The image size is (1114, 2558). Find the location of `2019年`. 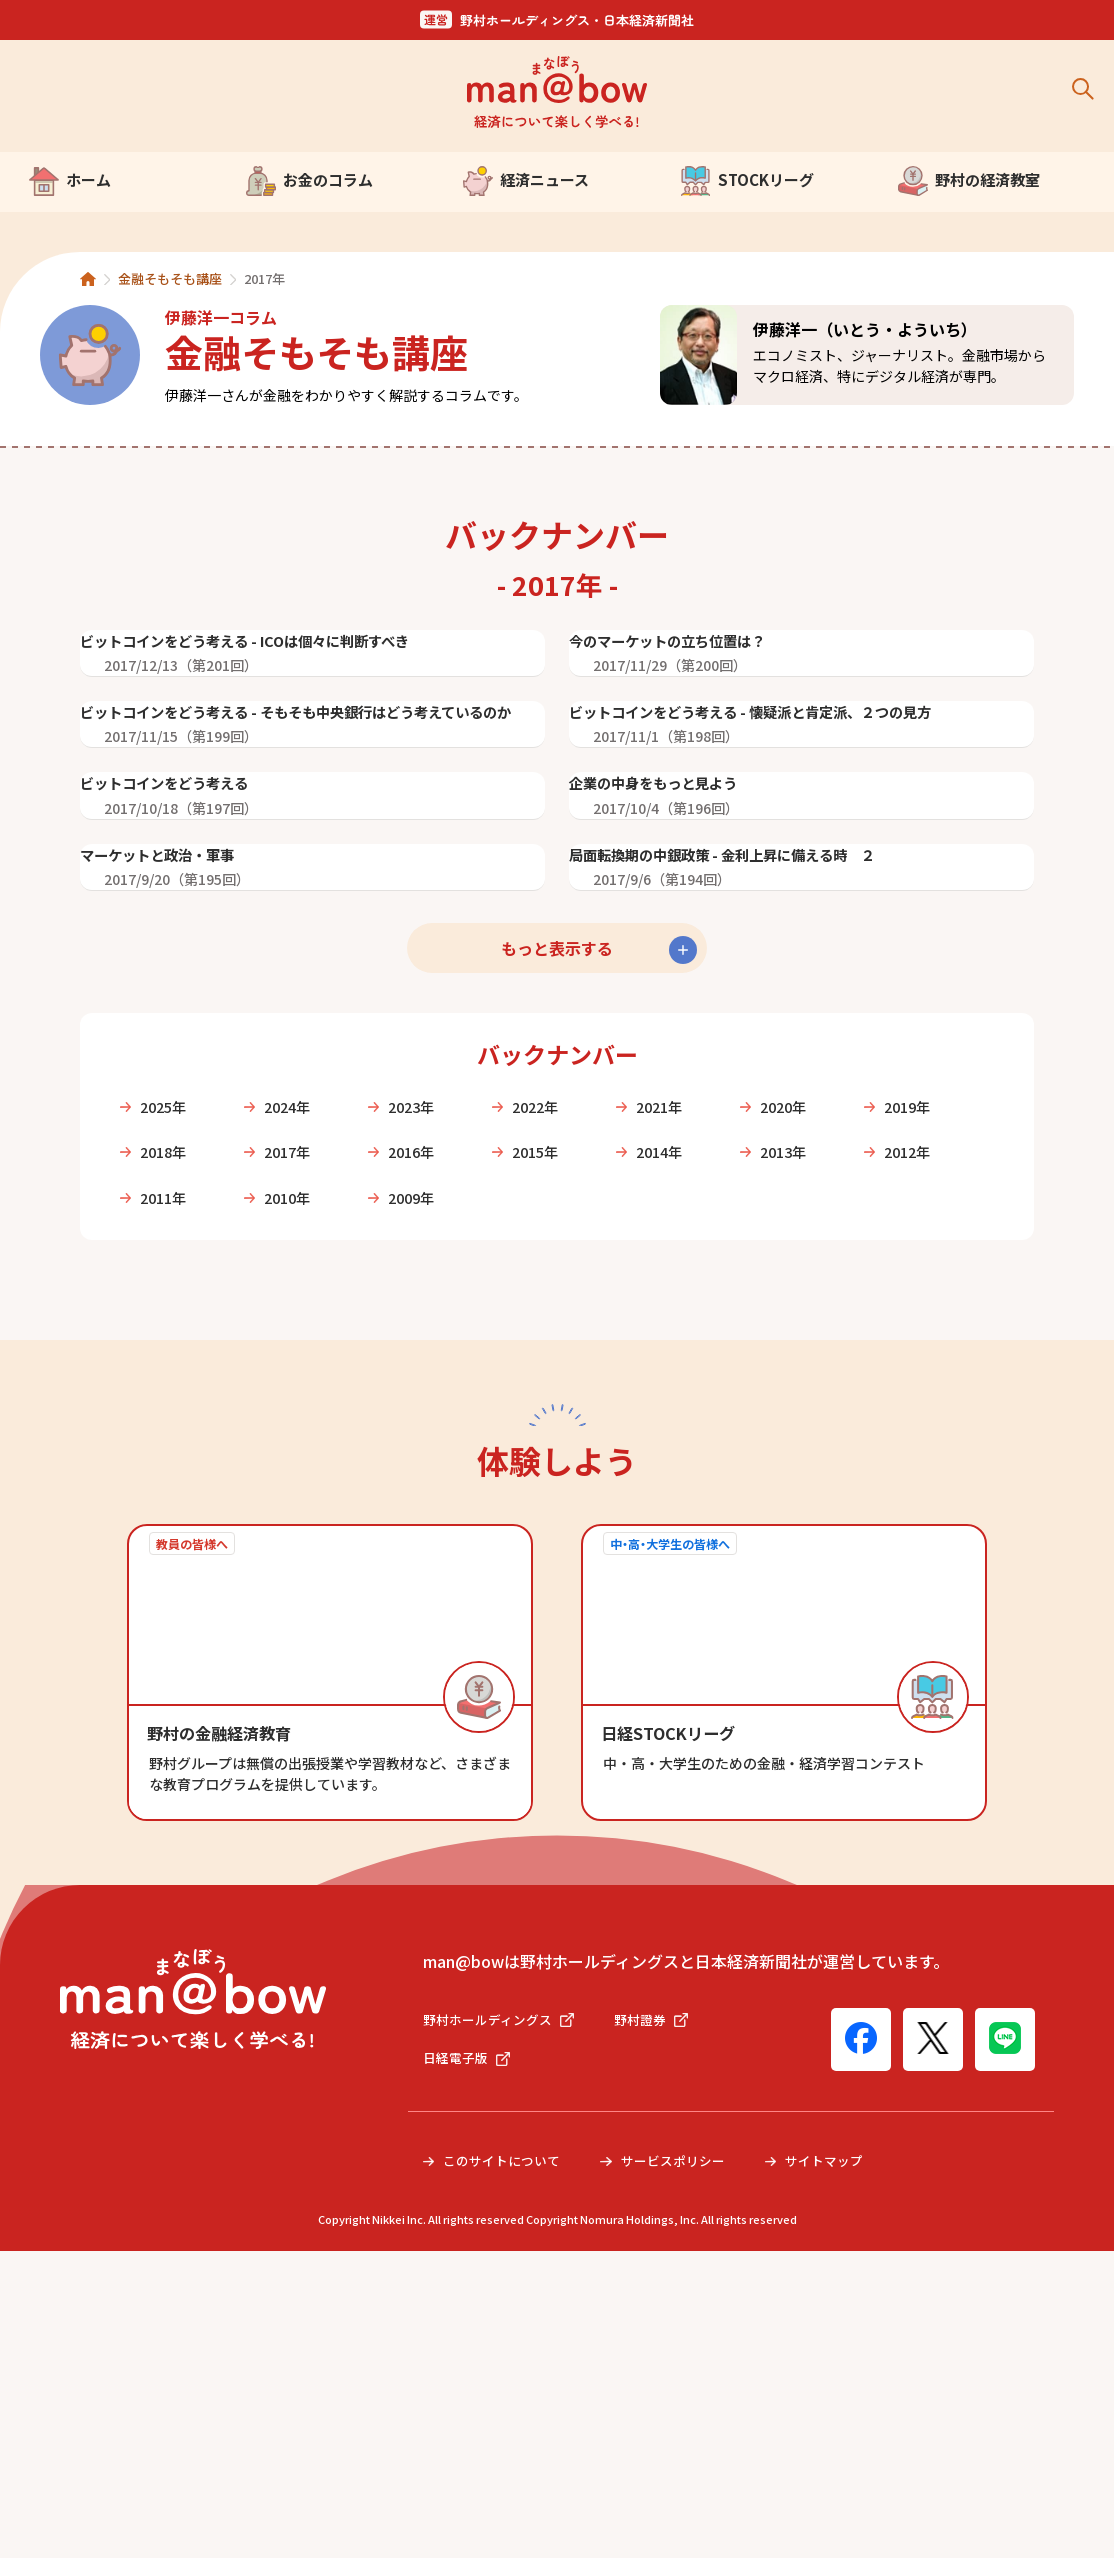

2019年 is located at coordinates (166, 1448).